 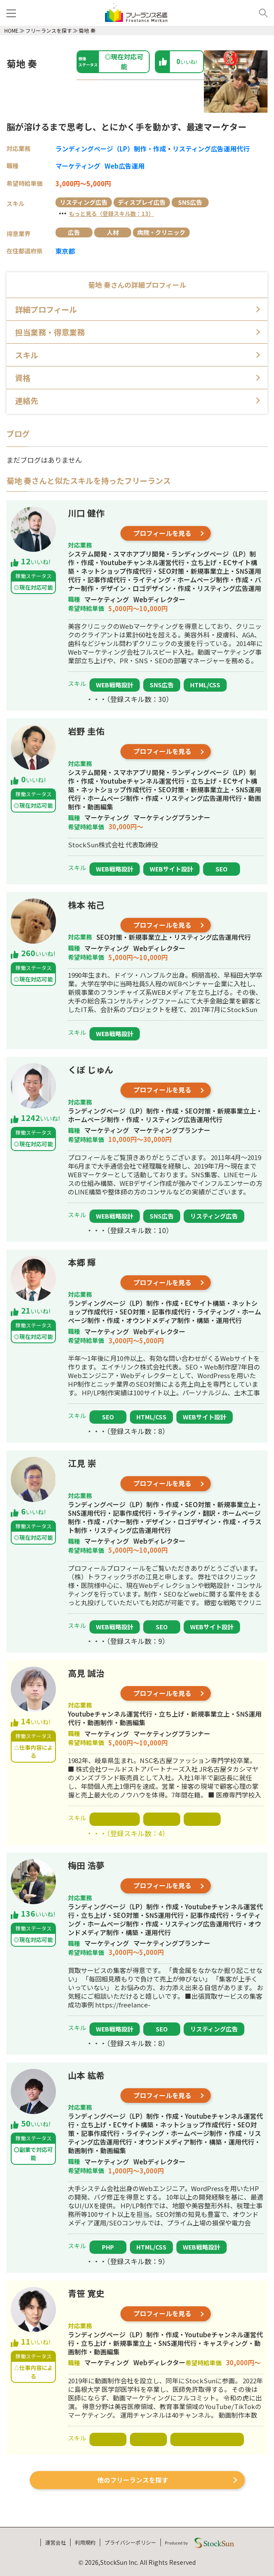 What do you see at coordinates (110, 148) in the screenshot?
I see `ランディングページ（LP）制作・作成` at bounding box center [110, 148].